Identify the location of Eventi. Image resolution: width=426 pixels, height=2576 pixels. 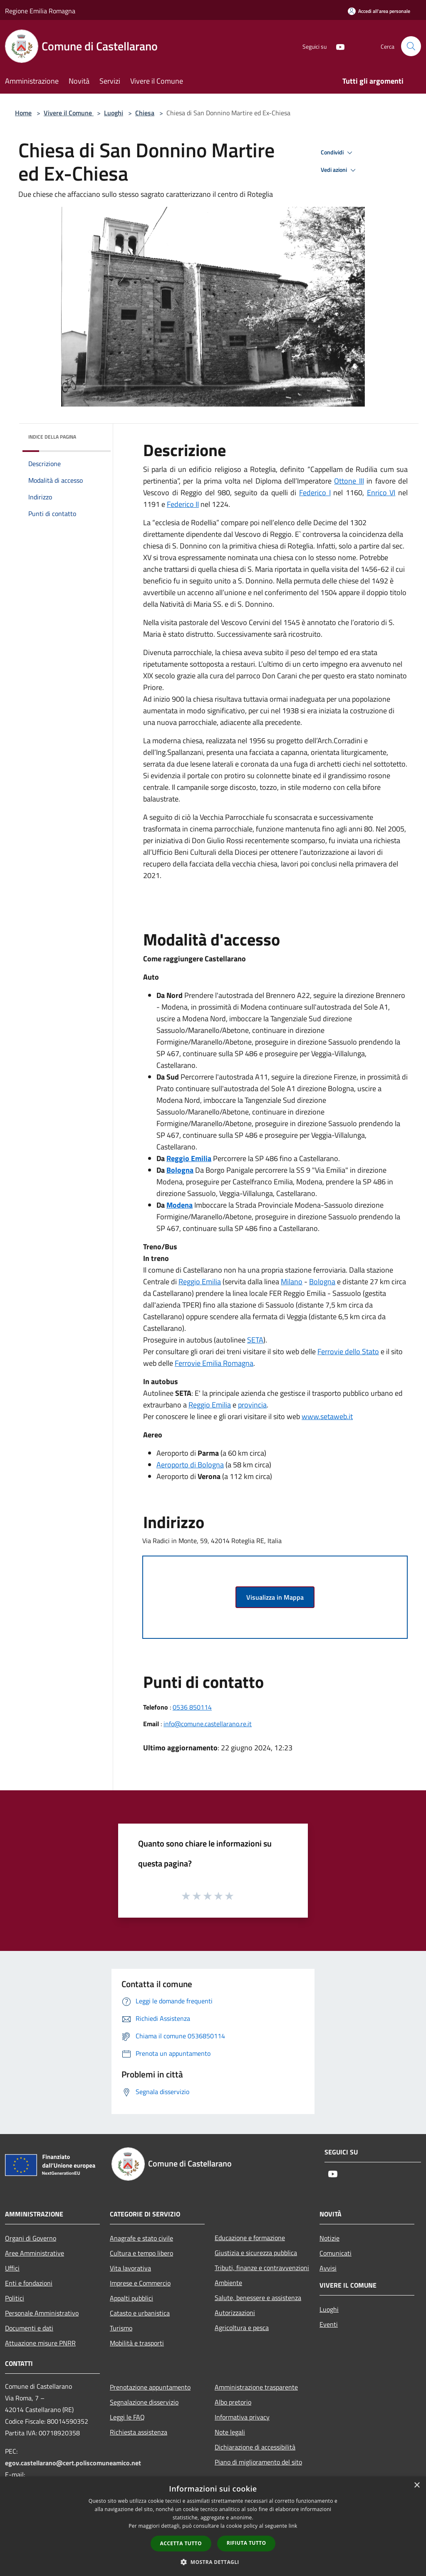
(329, 2324).